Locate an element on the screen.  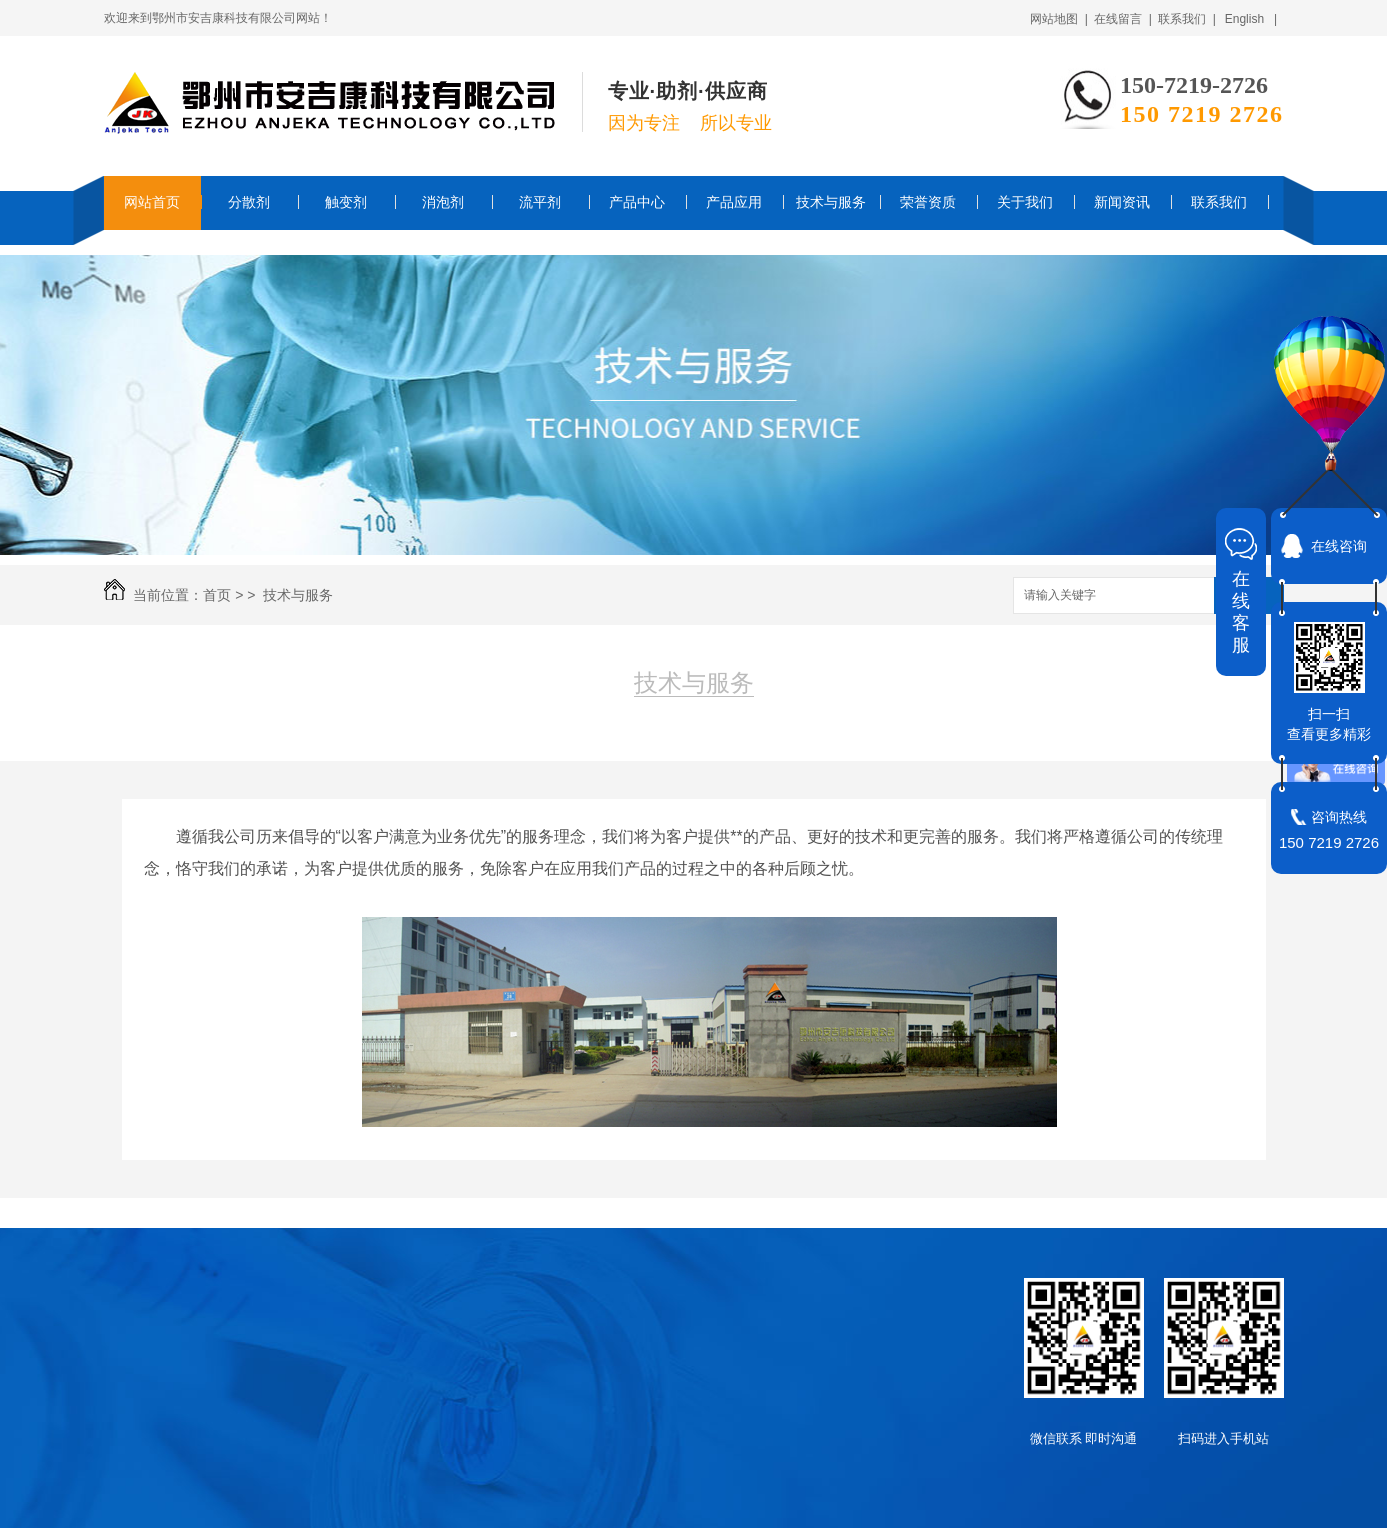
产品中心 is located at coordinates (637, 202).